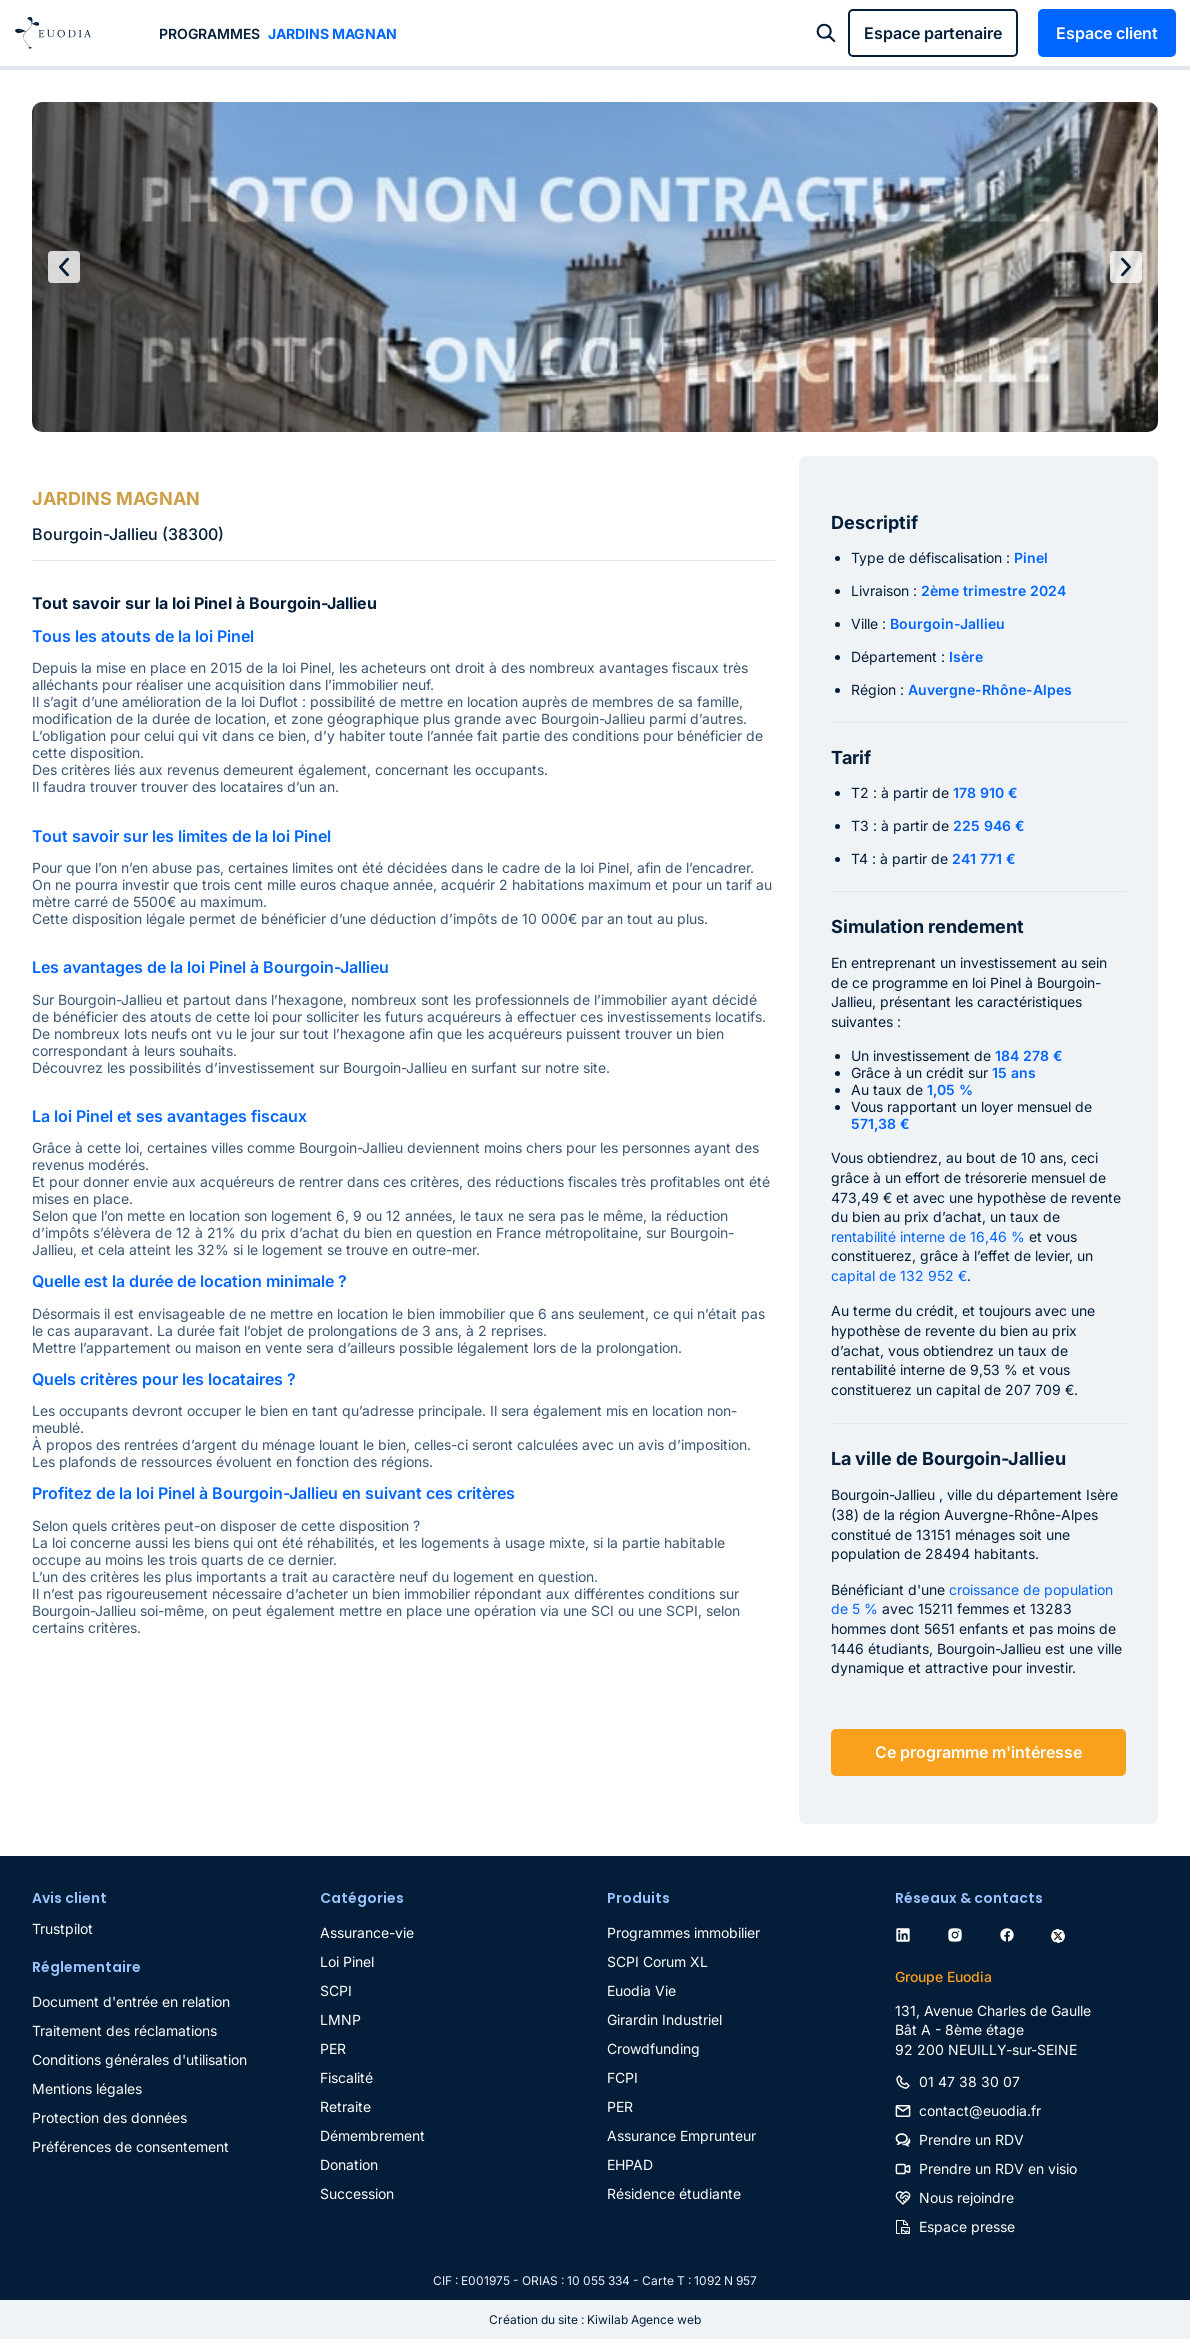 The width and height of the screenshot is (1190, 2339). What do you see at coordinates (130, 2146) in the screenshot?
I see `Préférences de consentement` at bounding box center [130, 2146].